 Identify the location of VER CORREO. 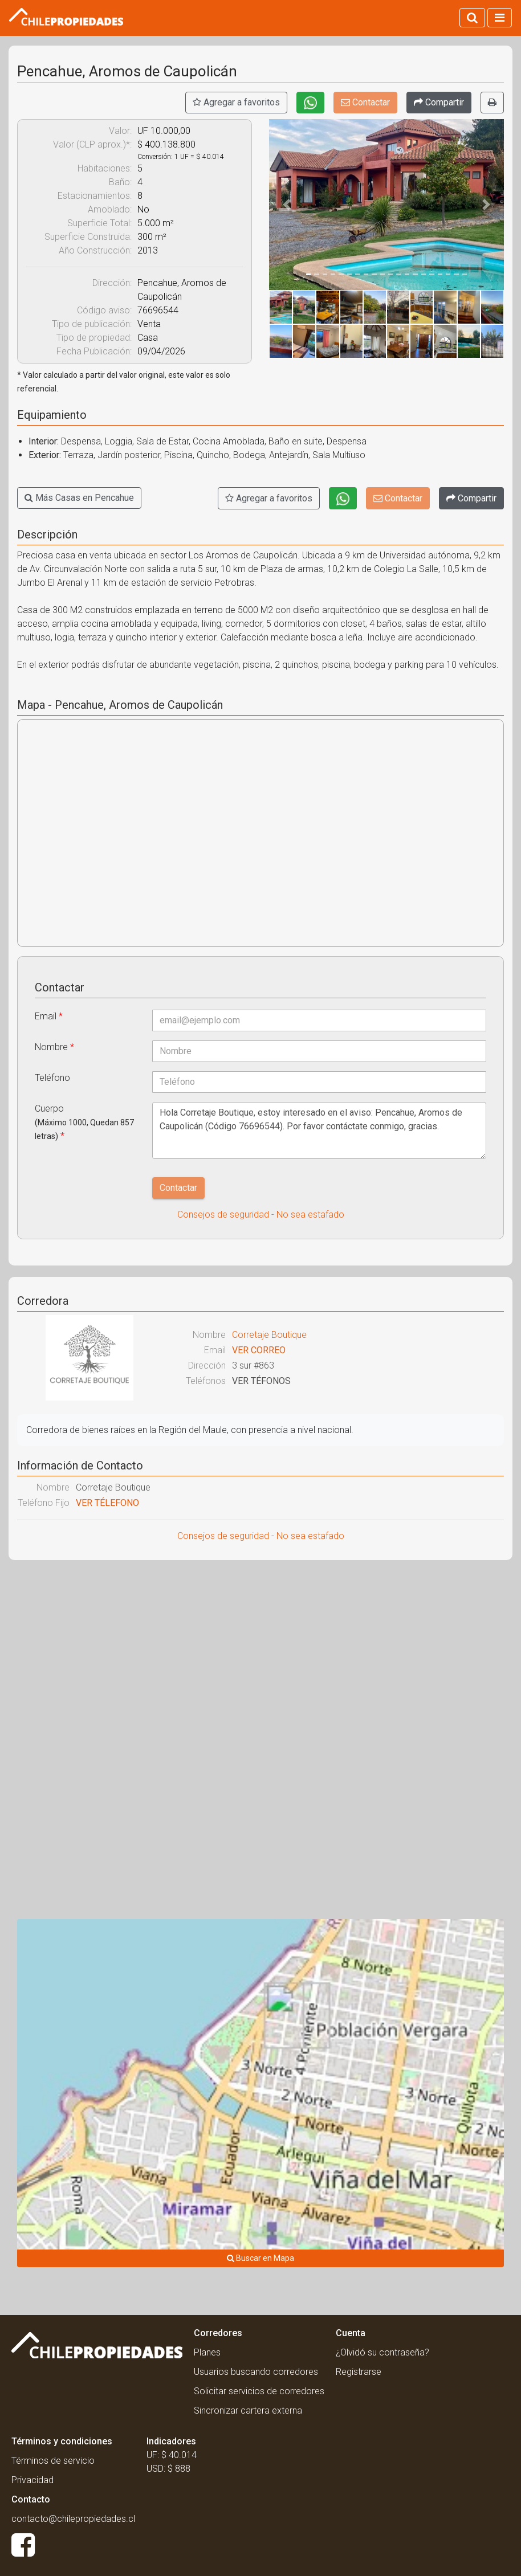
(259, 1350).